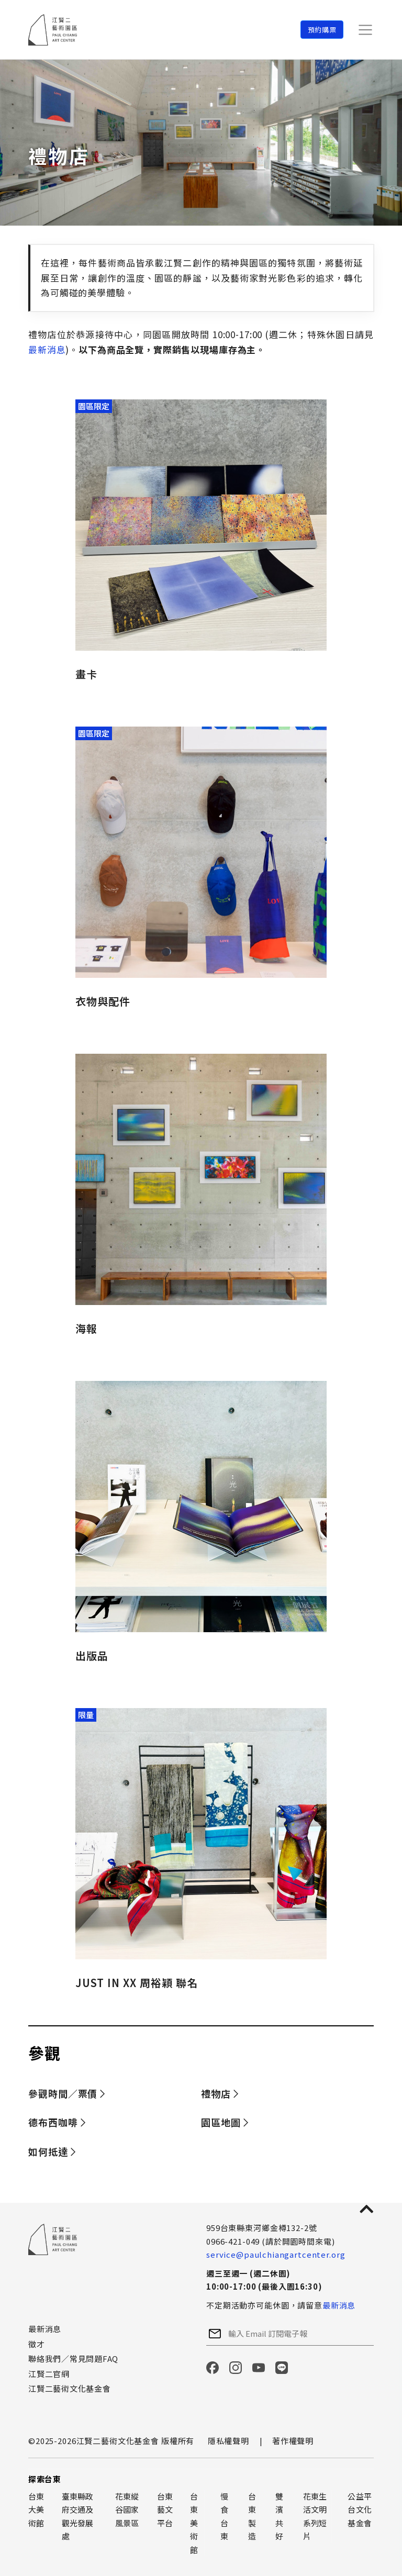  What do you see at coordinates (127, 2509) in the screenshot?
I see `花東縱谷國家風景區` at bounding box center [127, 2509].